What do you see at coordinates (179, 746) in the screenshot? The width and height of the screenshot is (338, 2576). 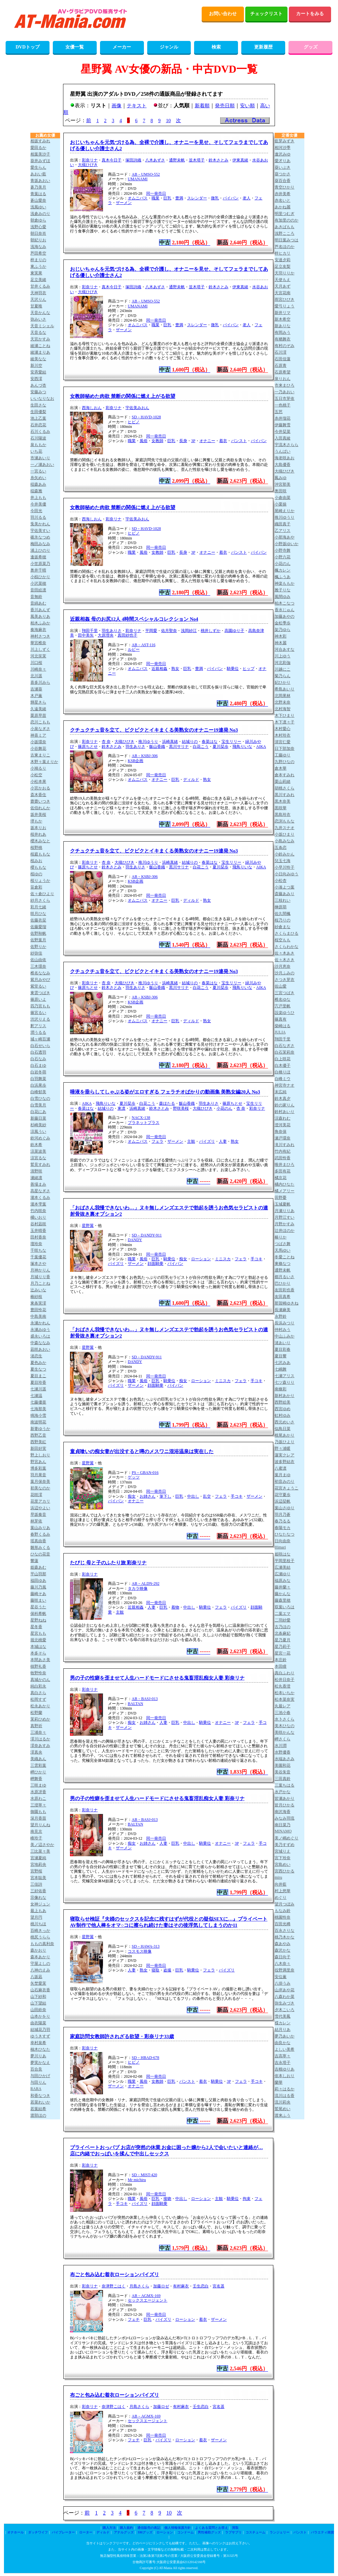 I see `黒川サリナ` at bounding box center [179, 746].